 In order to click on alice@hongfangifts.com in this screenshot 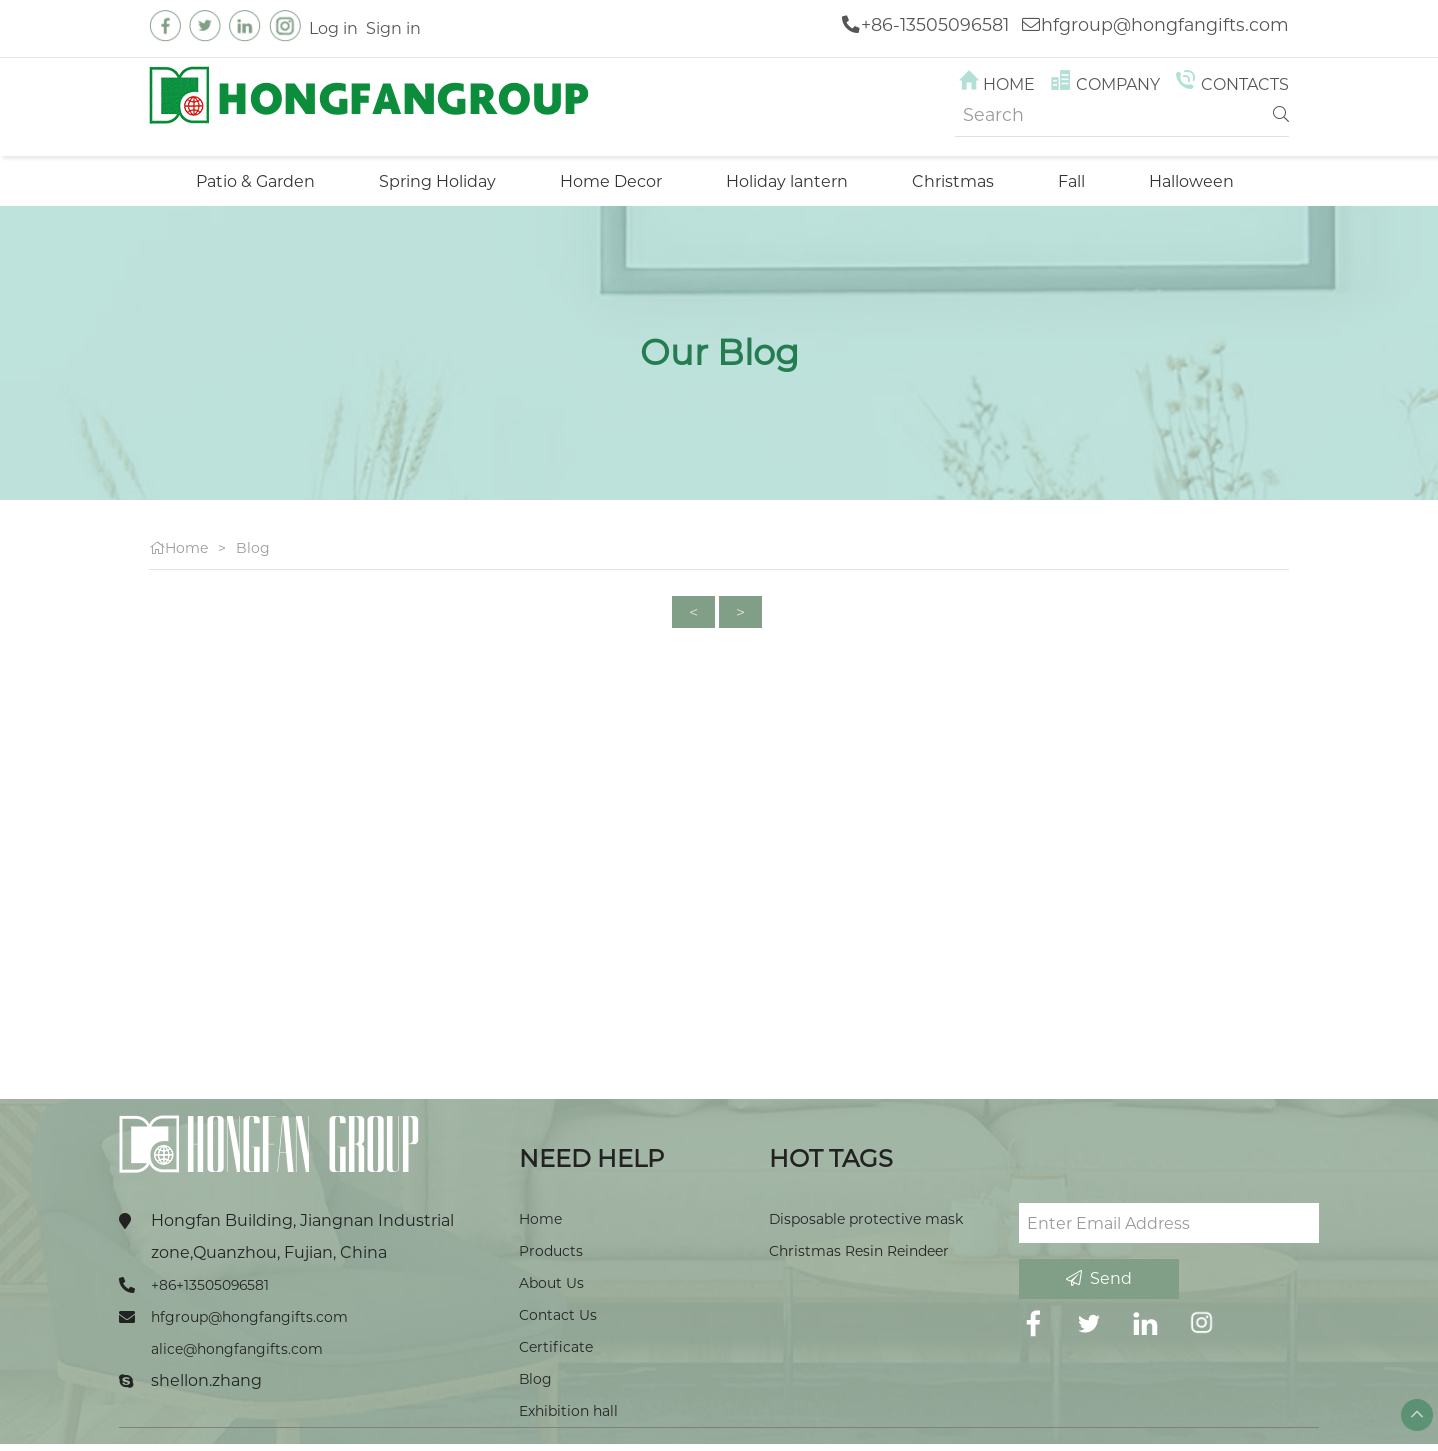, I will do `click(237, 1349)`.